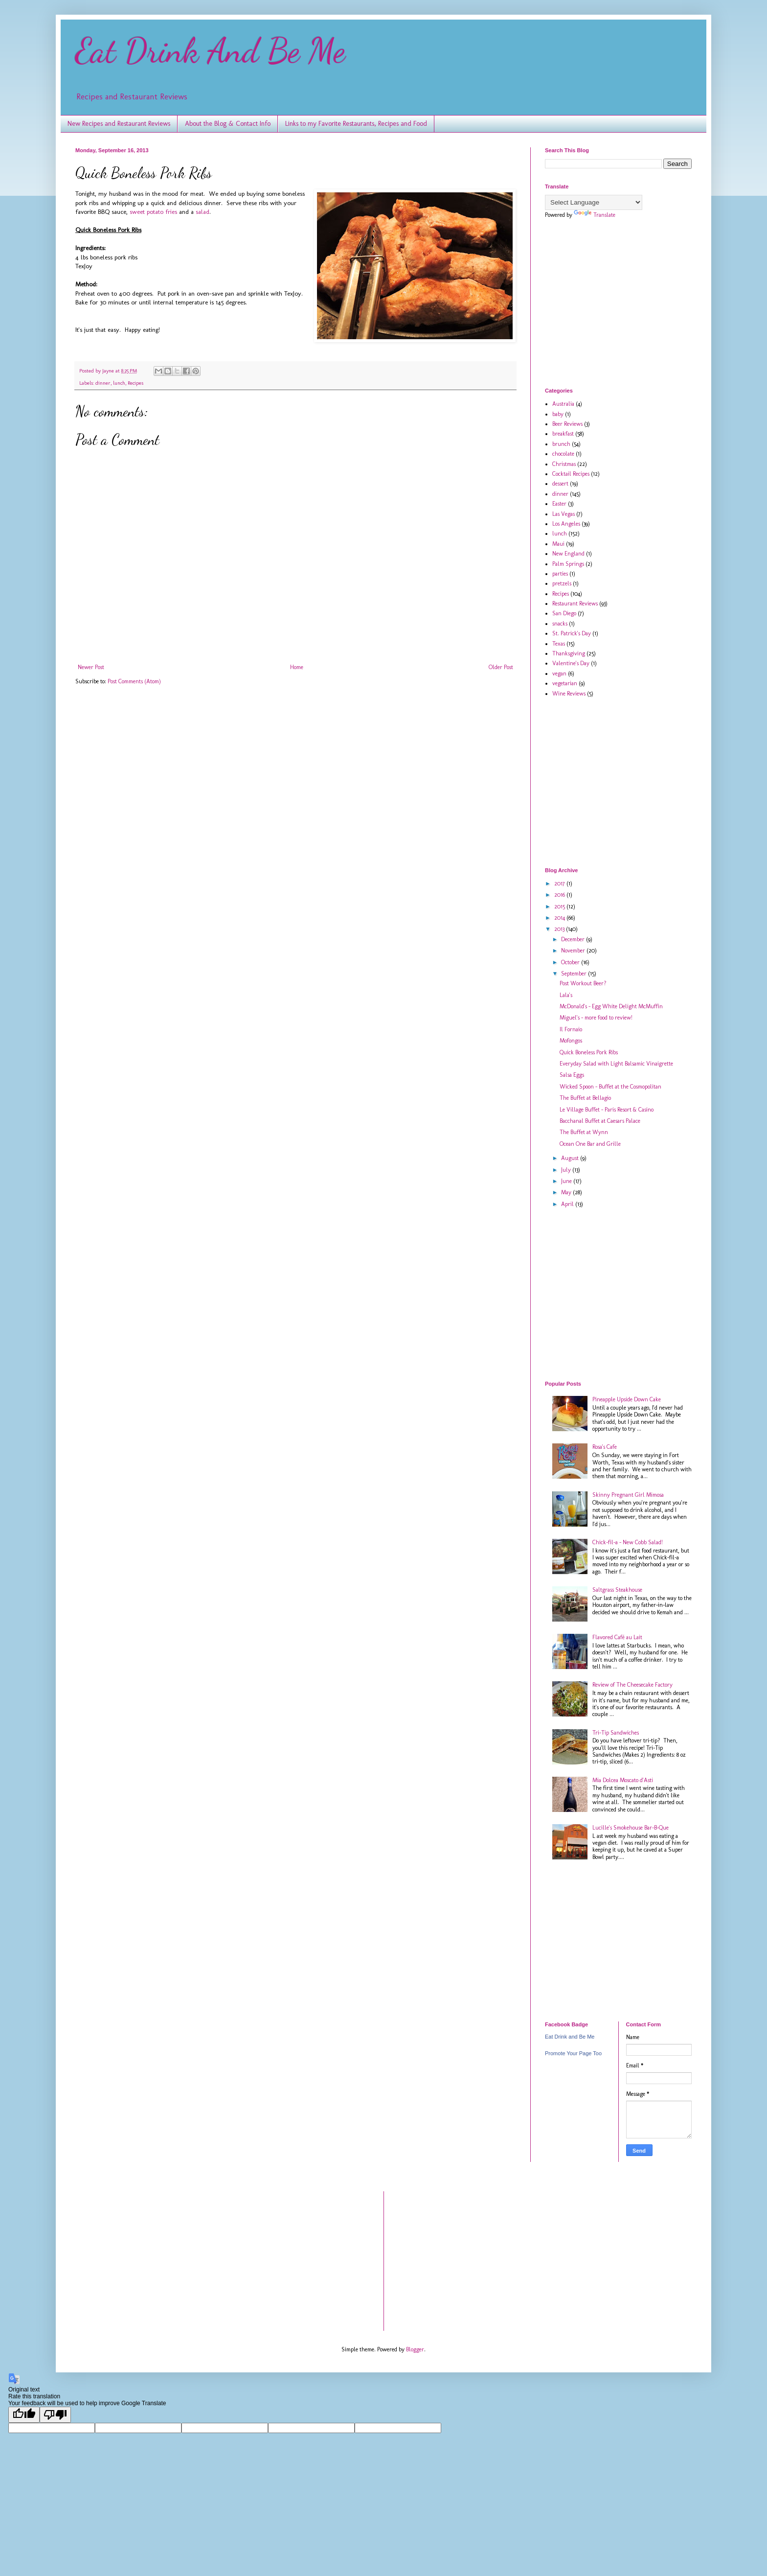  I want to click on Beer Reviews, so click(567, 423).